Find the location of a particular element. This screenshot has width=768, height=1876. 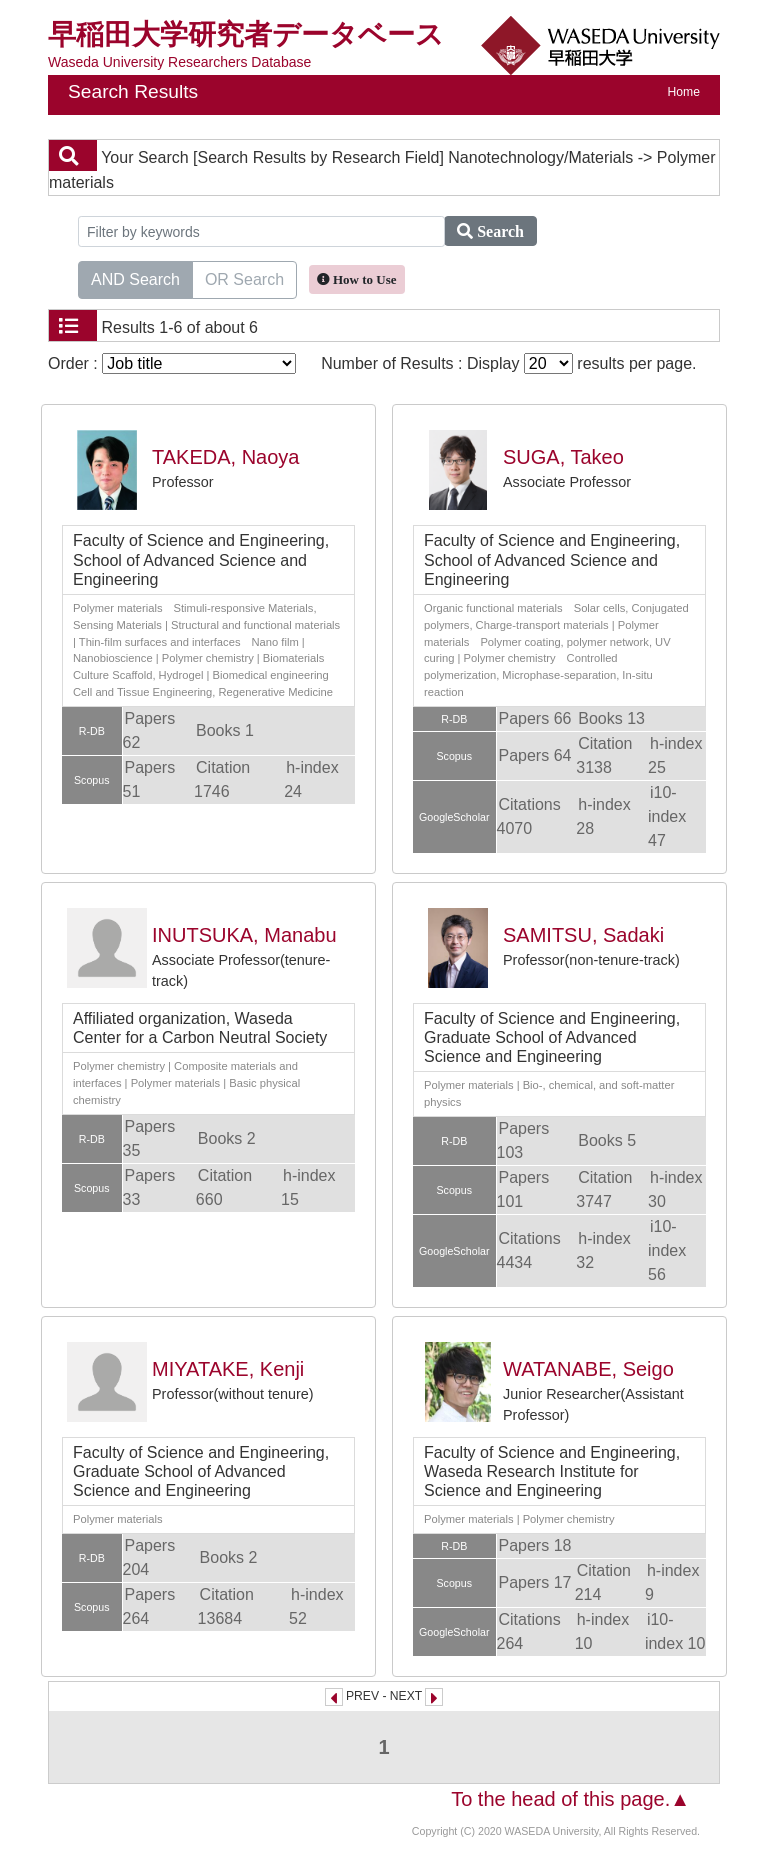

Order : is located at coordinates (172, 363).